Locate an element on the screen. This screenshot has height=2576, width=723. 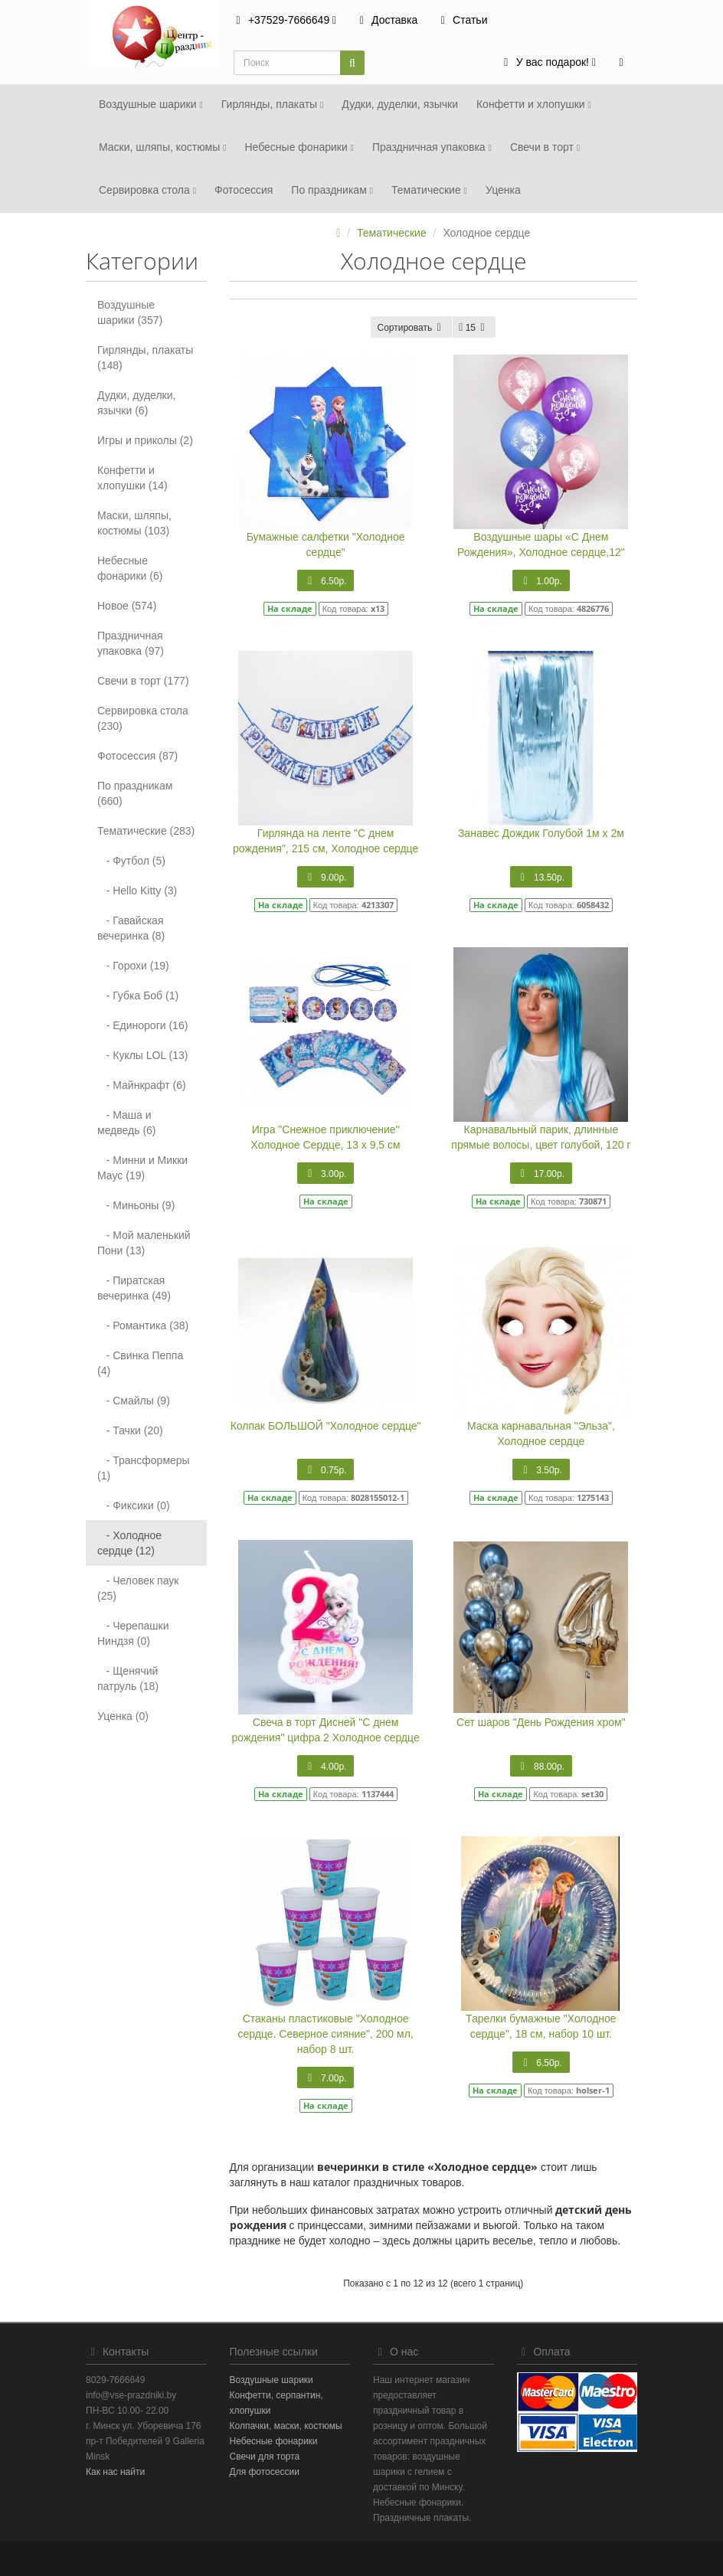
- Единороги (16) is located at coordinates (142, 1025).